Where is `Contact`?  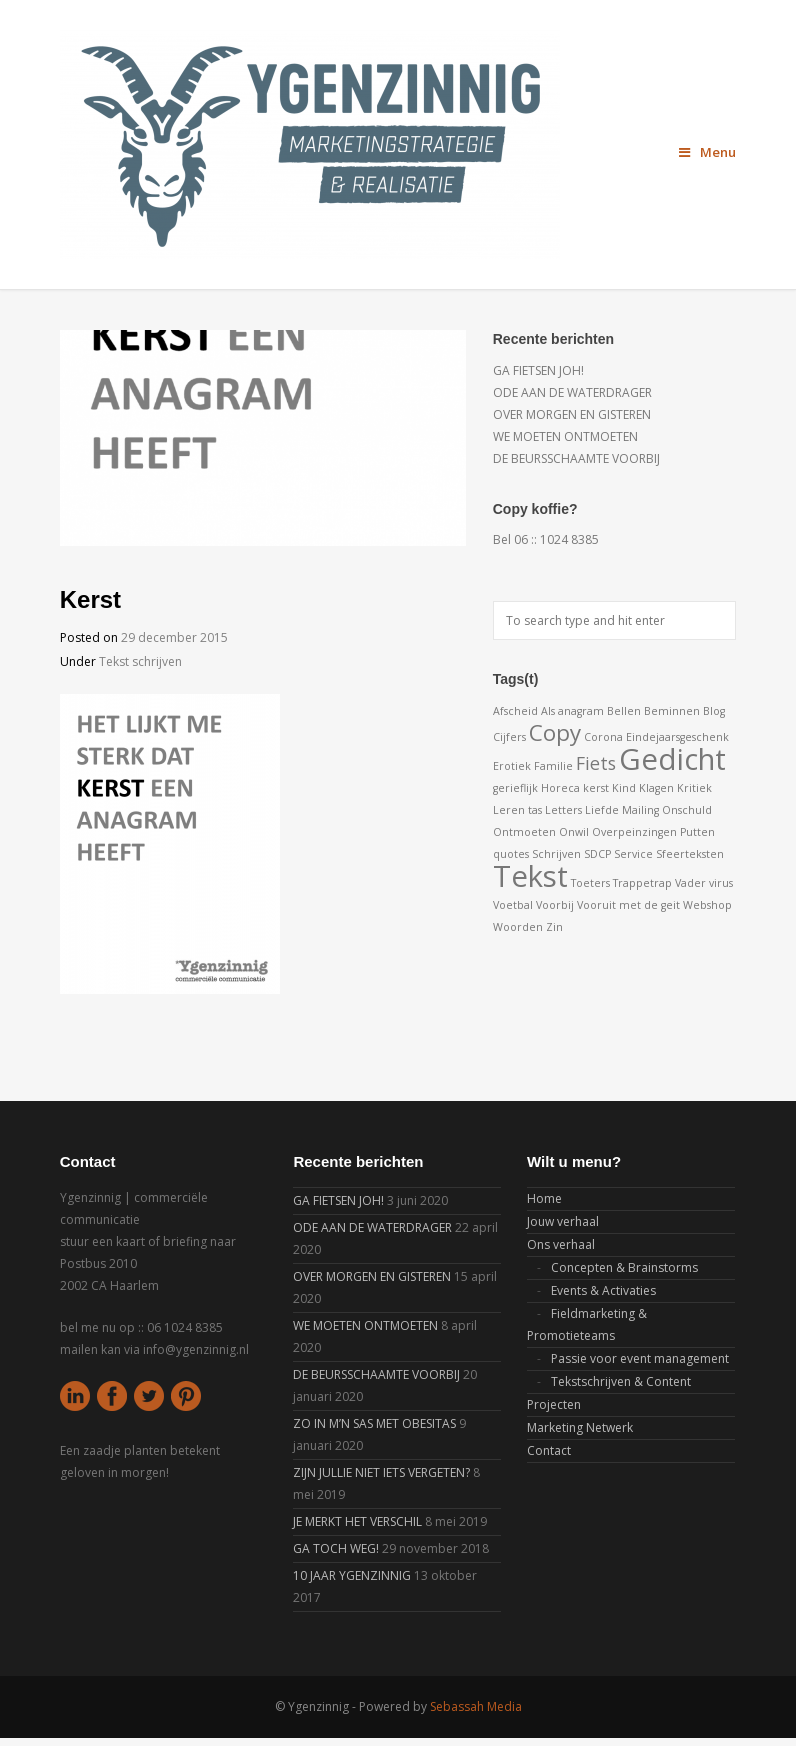
Contact is located at coordinates (549, 1450).